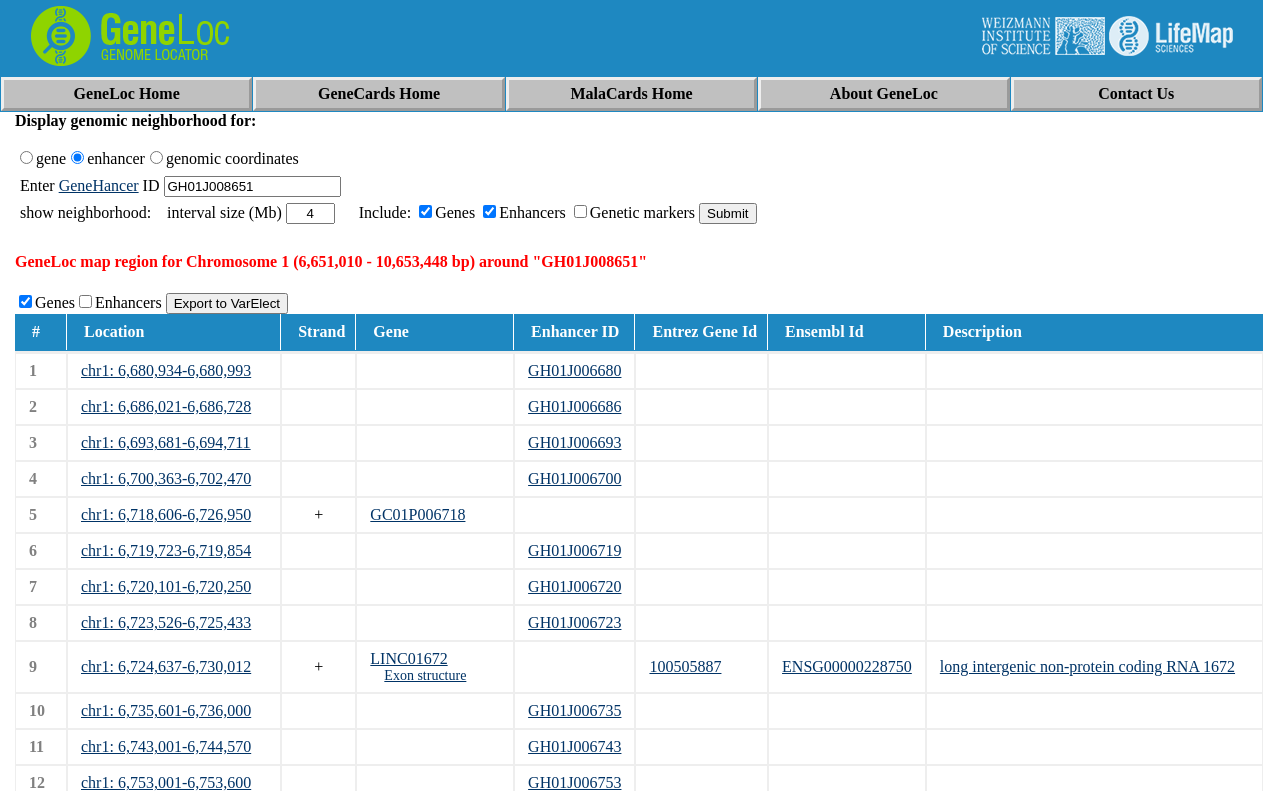  What do you see at coordinates (166, 622) in the screenshot?
I see `chr1: 6,723,526-6,725,433` at bounding box center [166, 622].